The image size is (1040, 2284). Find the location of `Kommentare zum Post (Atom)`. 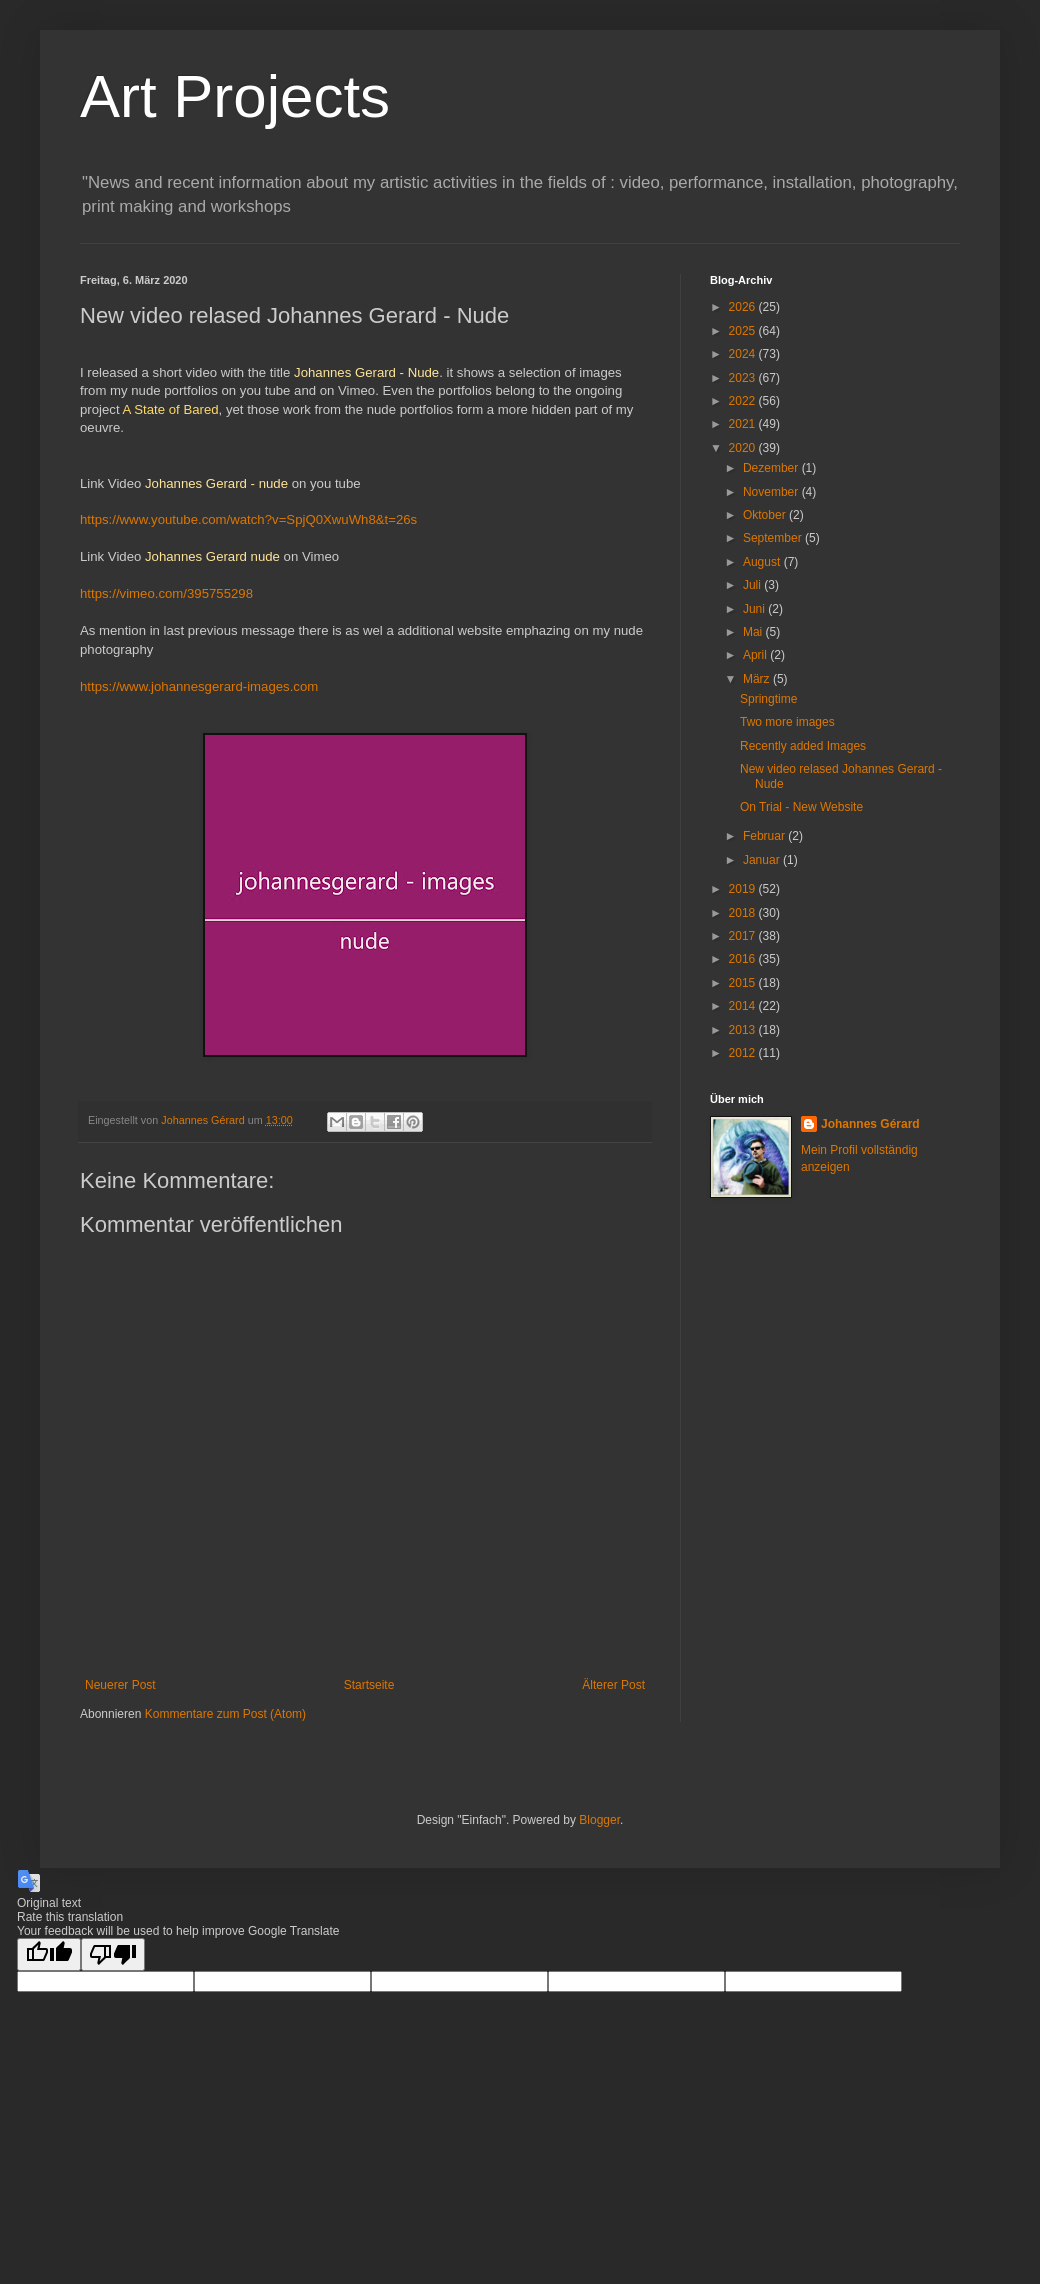

Kommentare zum Post (Atom) is located at coordinates (225, 1714).